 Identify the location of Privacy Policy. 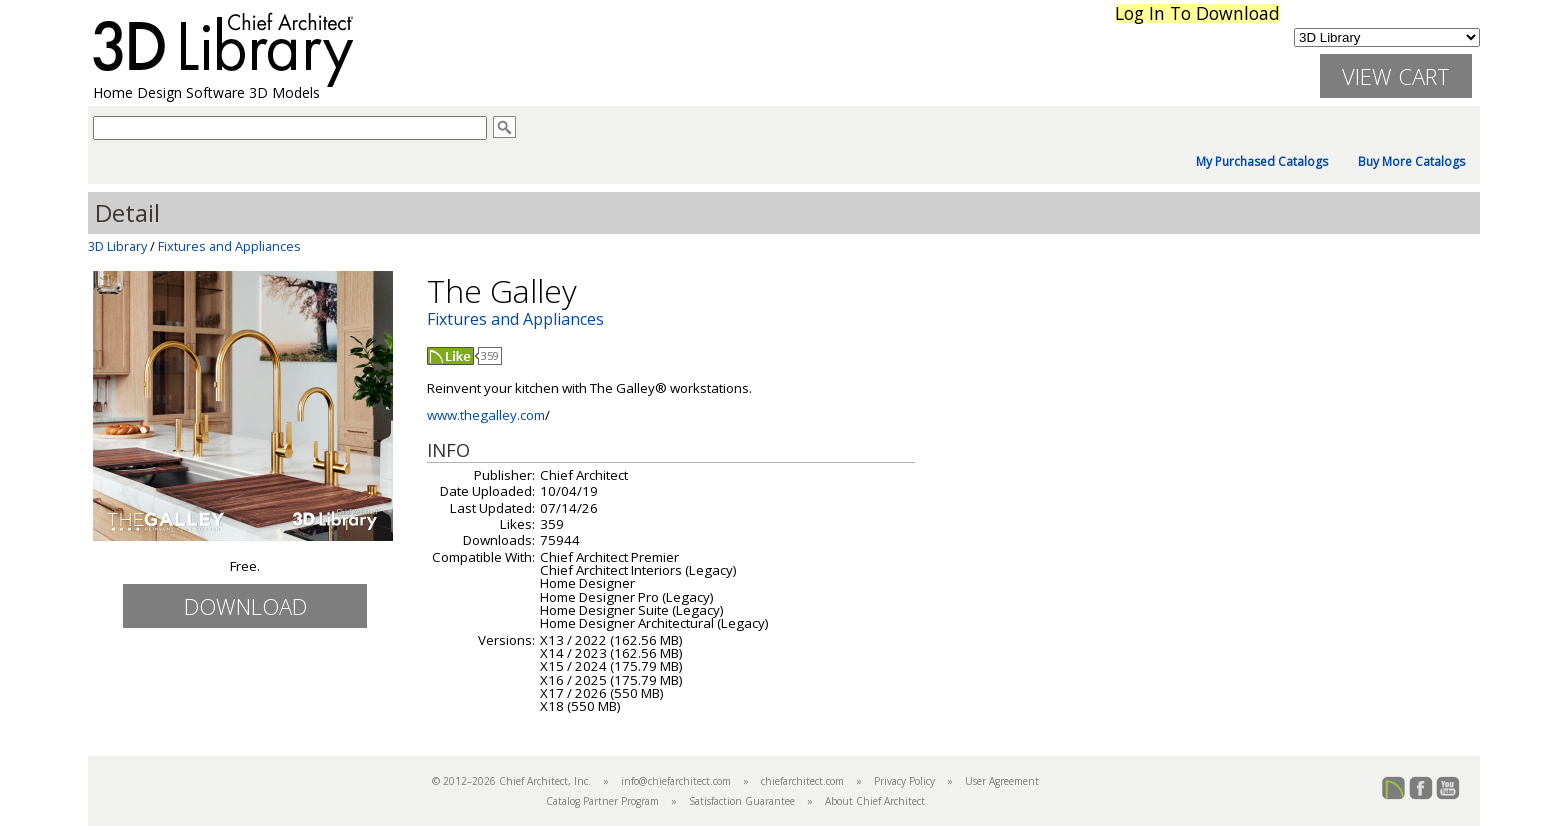
(904, 781).